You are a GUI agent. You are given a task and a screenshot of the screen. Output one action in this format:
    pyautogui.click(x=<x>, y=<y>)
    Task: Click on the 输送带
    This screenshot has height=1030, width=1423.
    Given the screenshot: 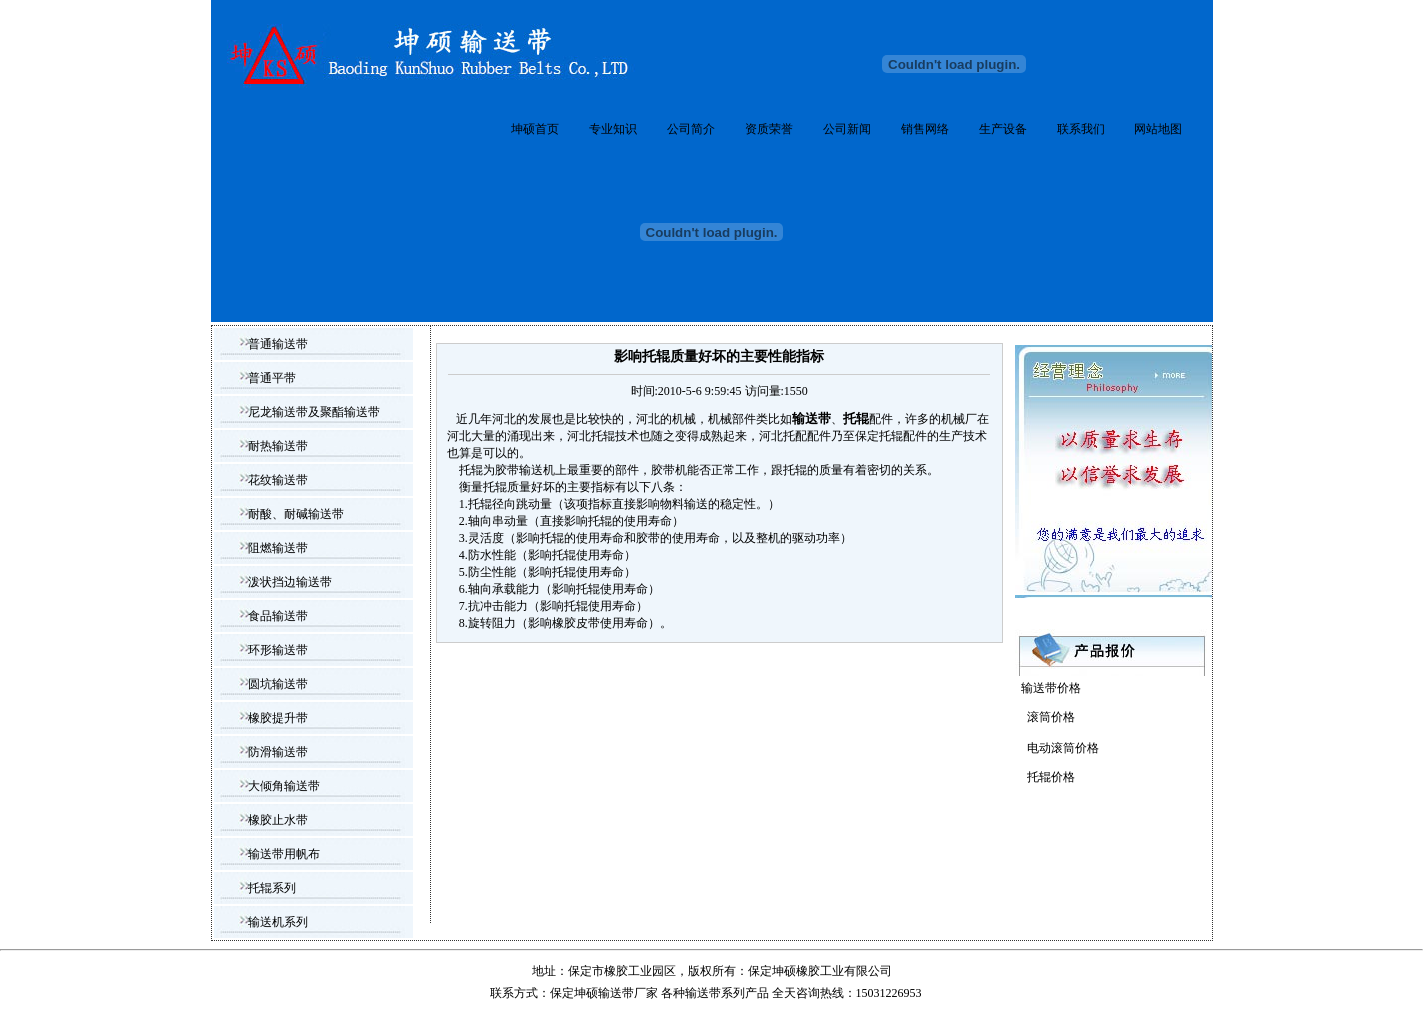 What is the action you would take?
    pyautogui.click(x=703, y=993)
    